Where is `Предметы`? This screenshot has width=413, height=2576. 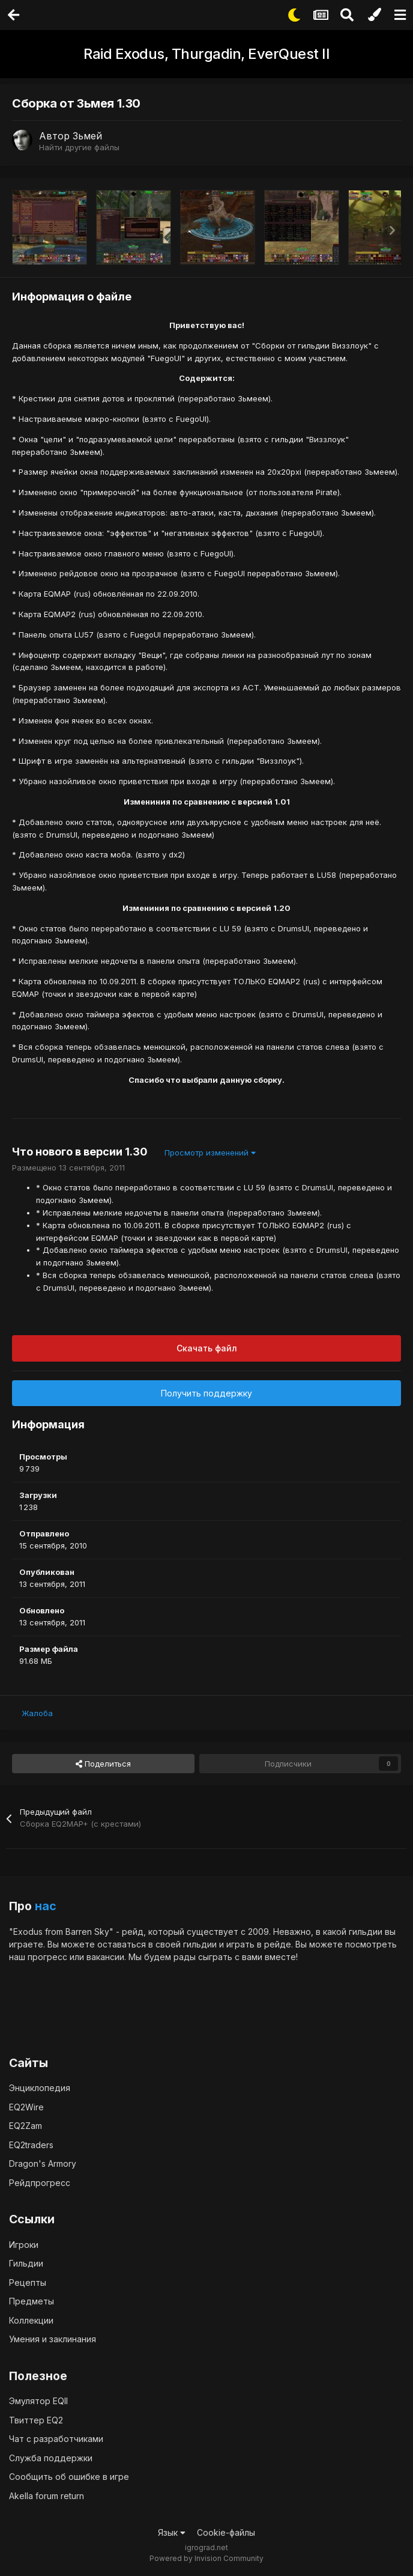 Предметы is located at coordinates (31, 2301).